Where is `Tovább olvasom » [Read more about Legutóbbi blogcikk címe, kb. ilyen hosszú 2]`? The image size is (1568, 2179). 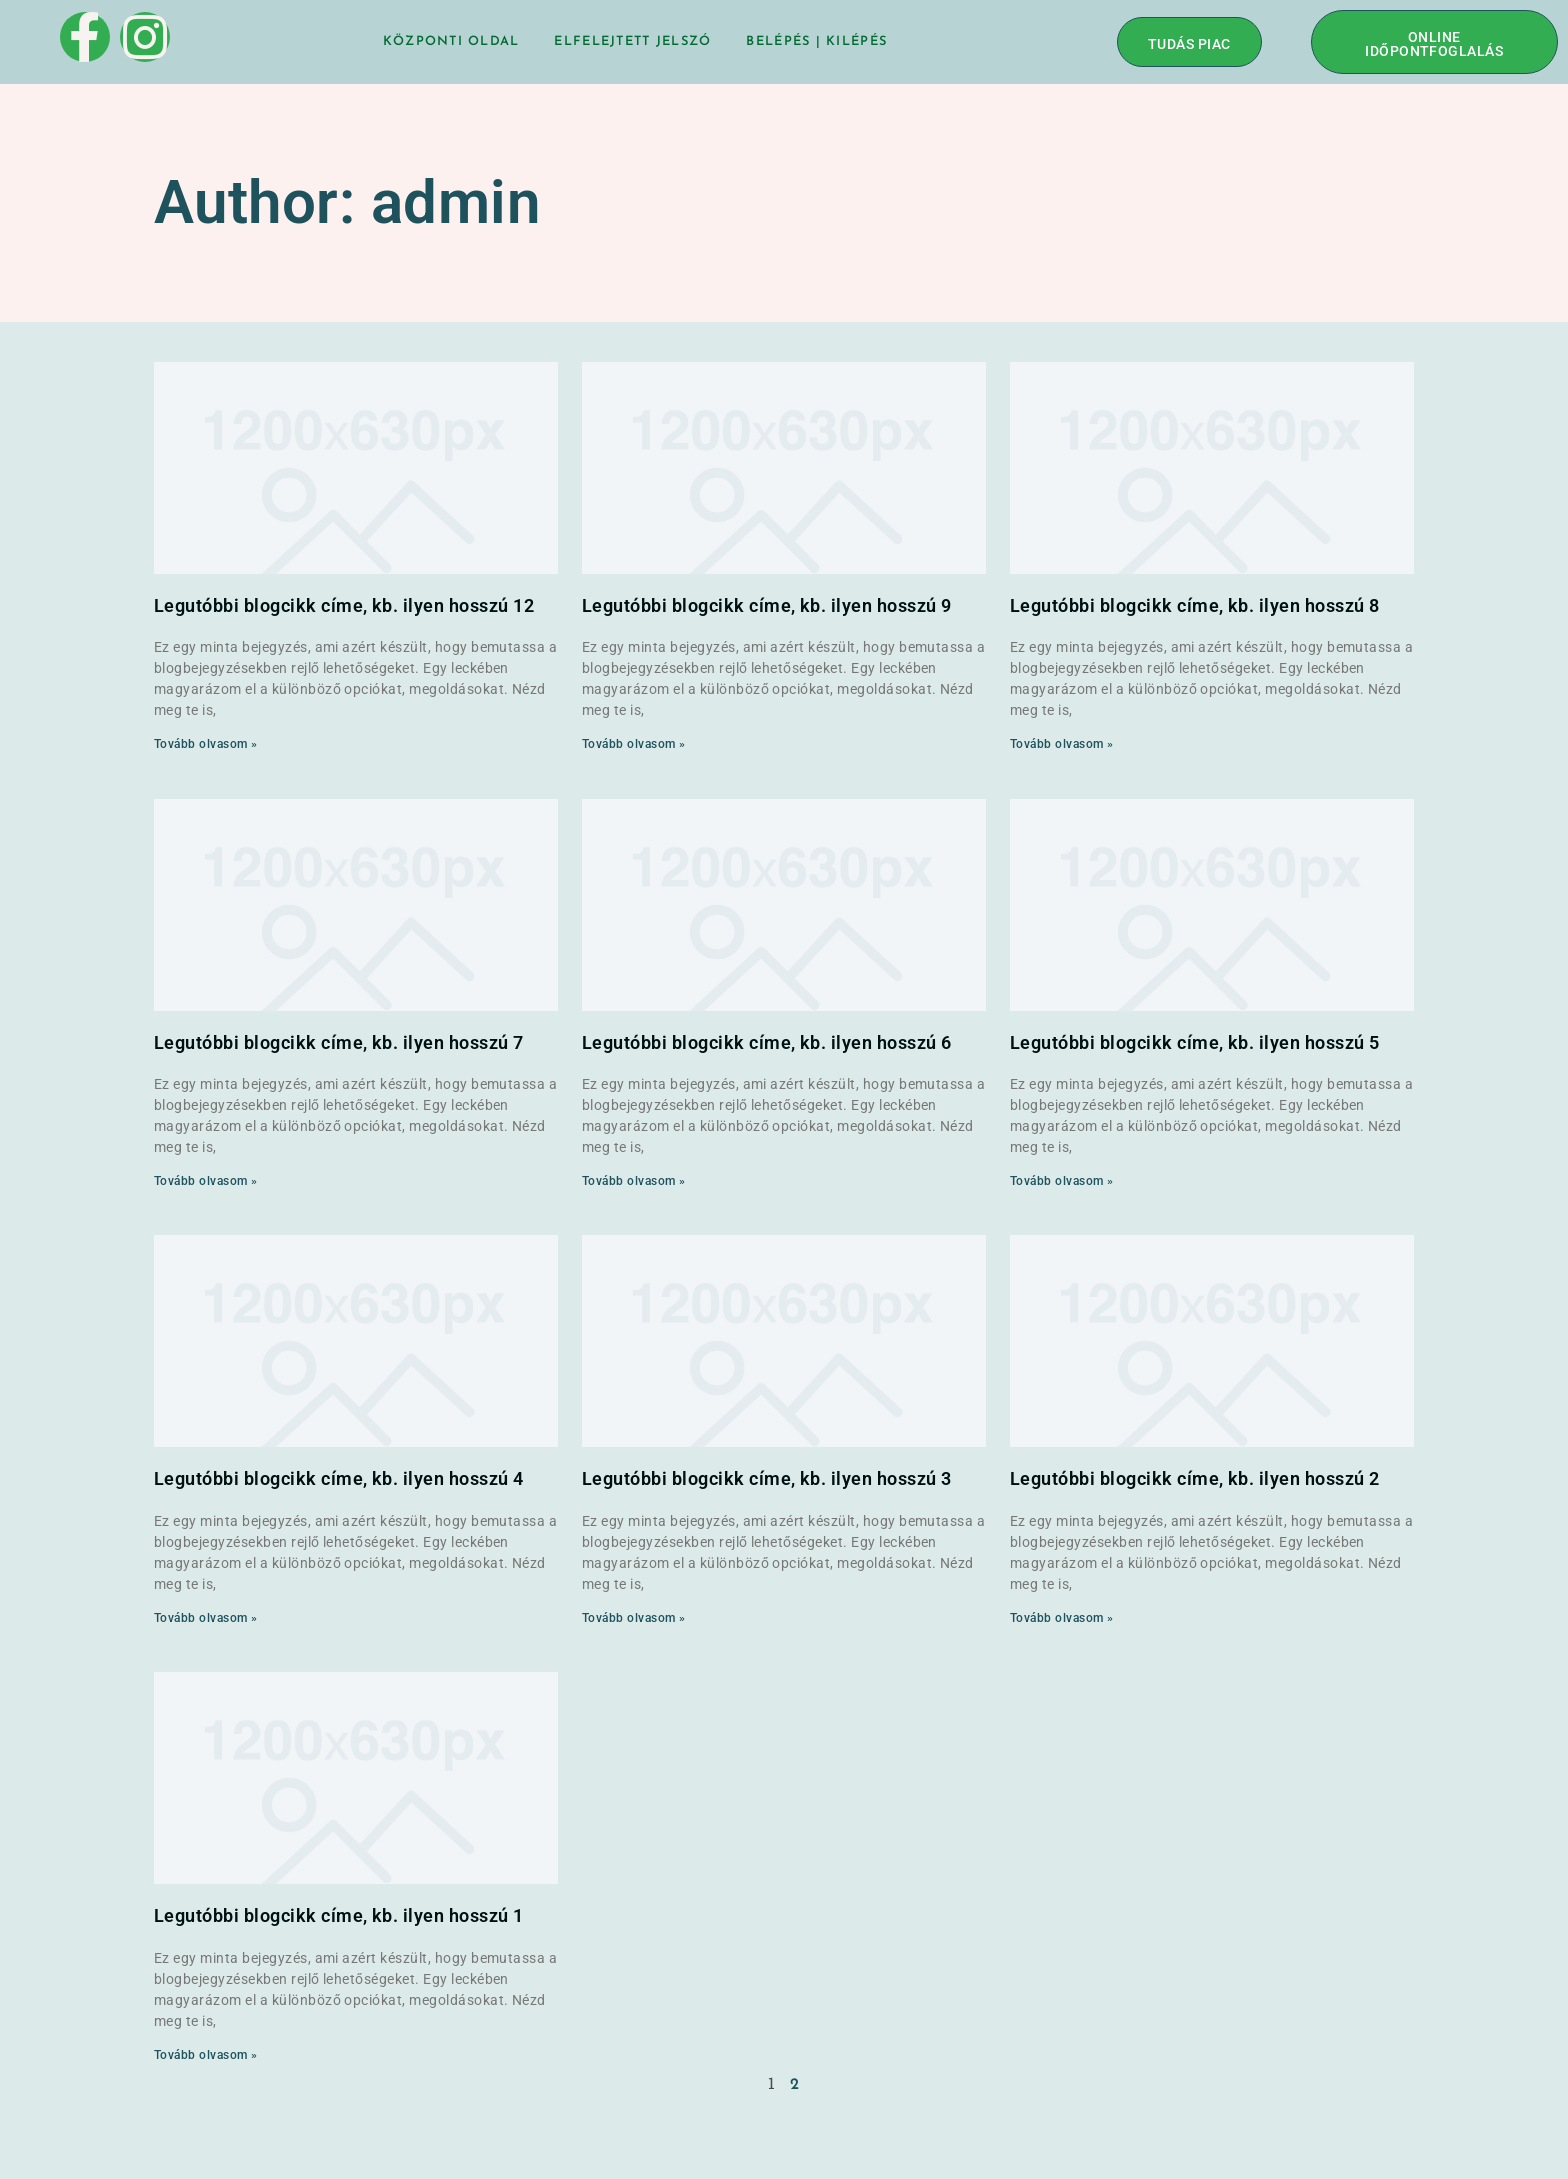
Tovább olvasom » [Read more about Legutóbbi blogcikk címe, kb. ilyen hosszú 2] is located at coordinates (1062, 1618).